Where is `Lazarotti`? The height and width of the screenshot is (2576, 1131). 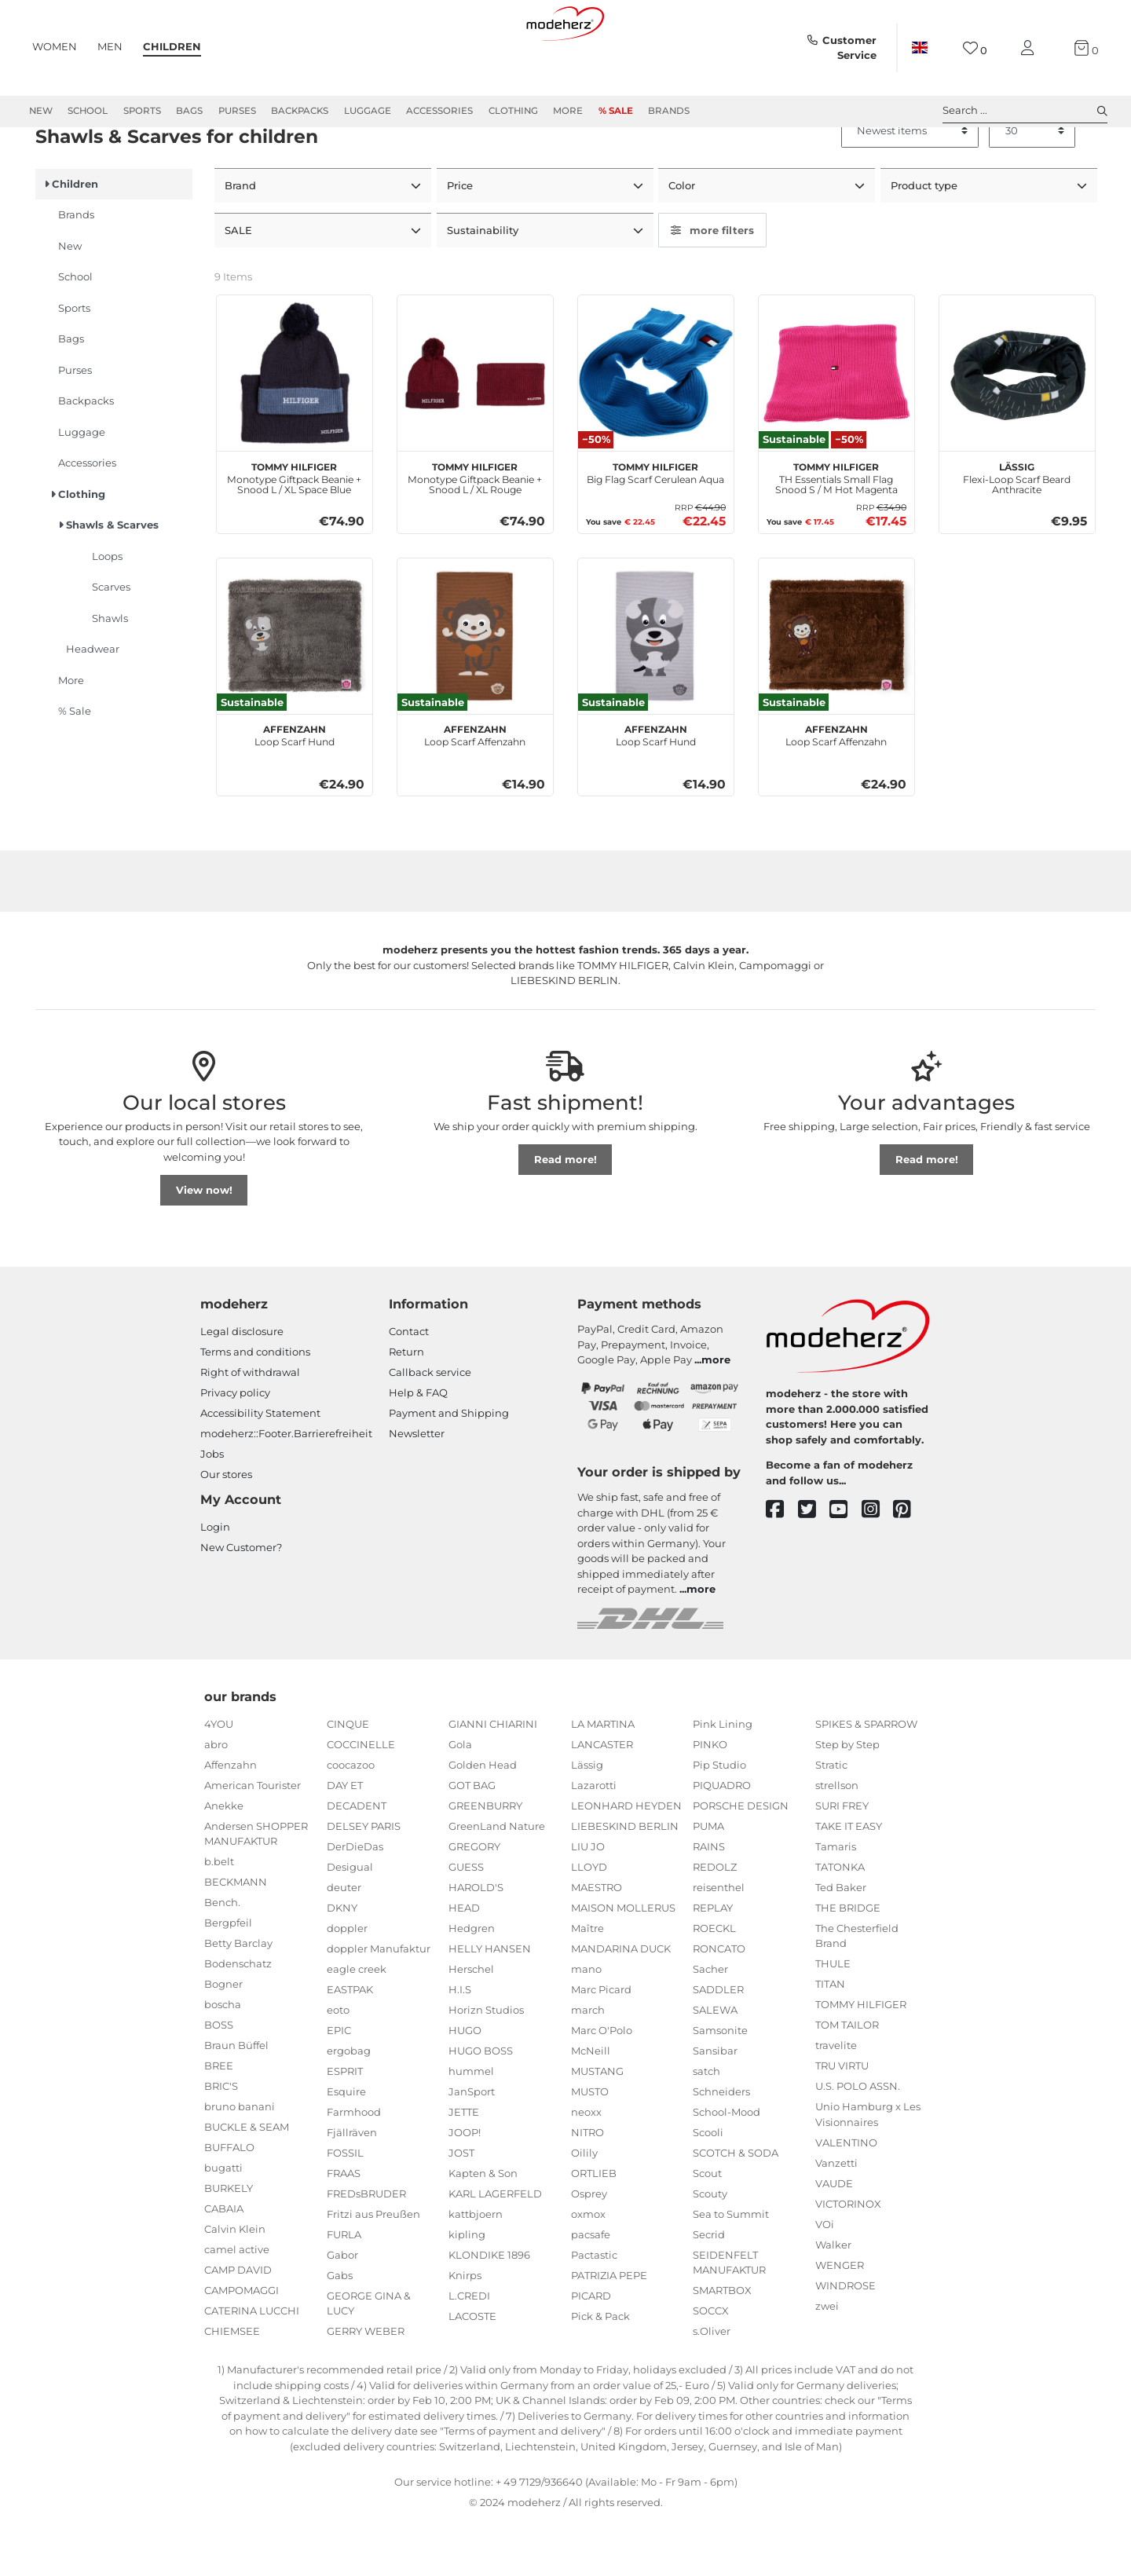
Lazarotti is located at coordinates (594, 1841).